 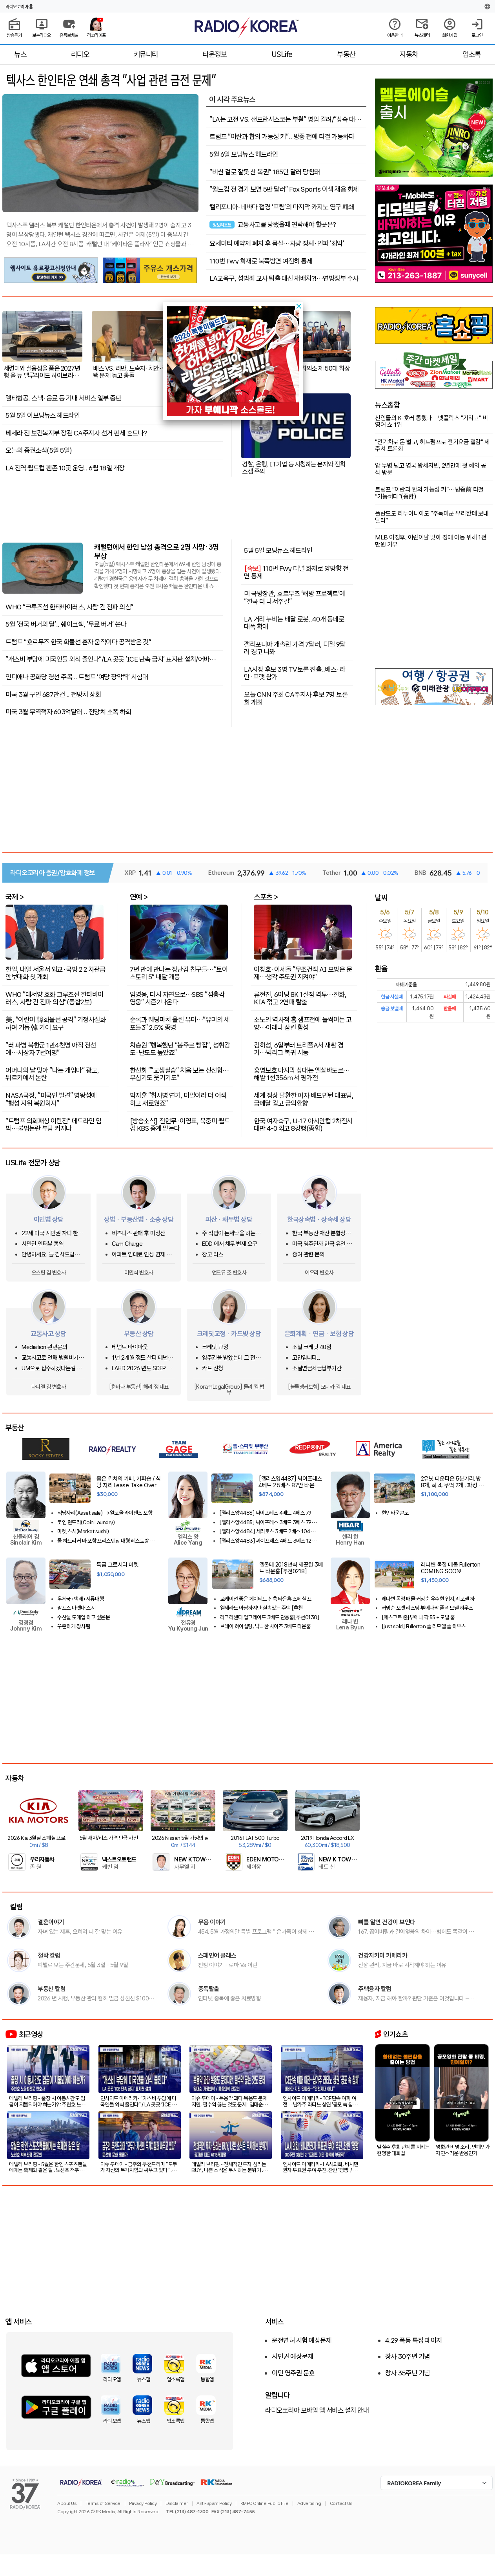 What do you see at coordinates (129, 1347) in the screenshot?
I see `테넌트 바이아웃` at bounding box center [129, 1347].